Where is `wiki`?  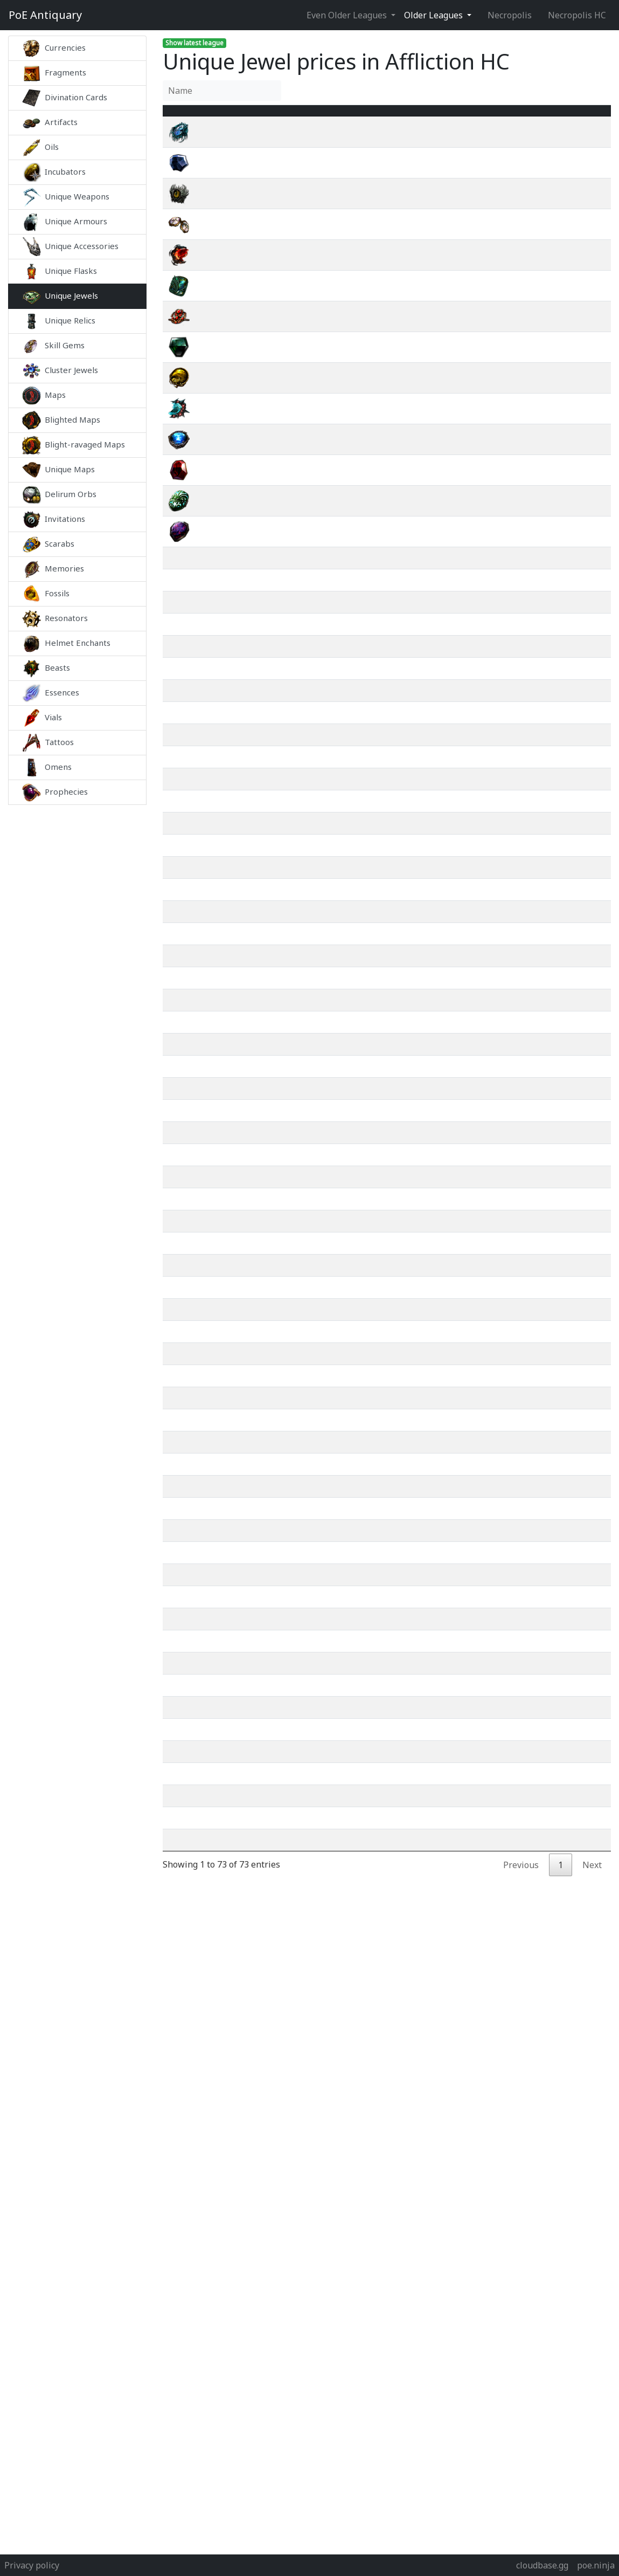
wiki is located at coordinates (544, 145).